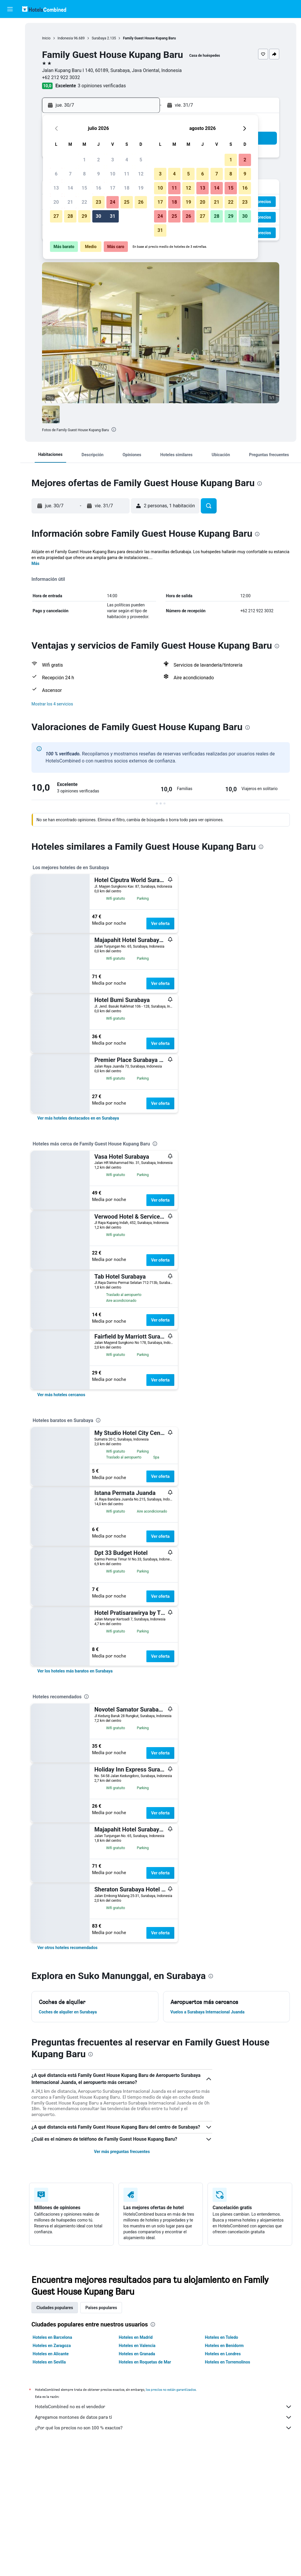 Image resolution: width=301 pixels, height=2576 pixels. What do you see at coordinates (140, 174) in the screenshot?
I see `12 [button]` at bounding box center [140, 174].